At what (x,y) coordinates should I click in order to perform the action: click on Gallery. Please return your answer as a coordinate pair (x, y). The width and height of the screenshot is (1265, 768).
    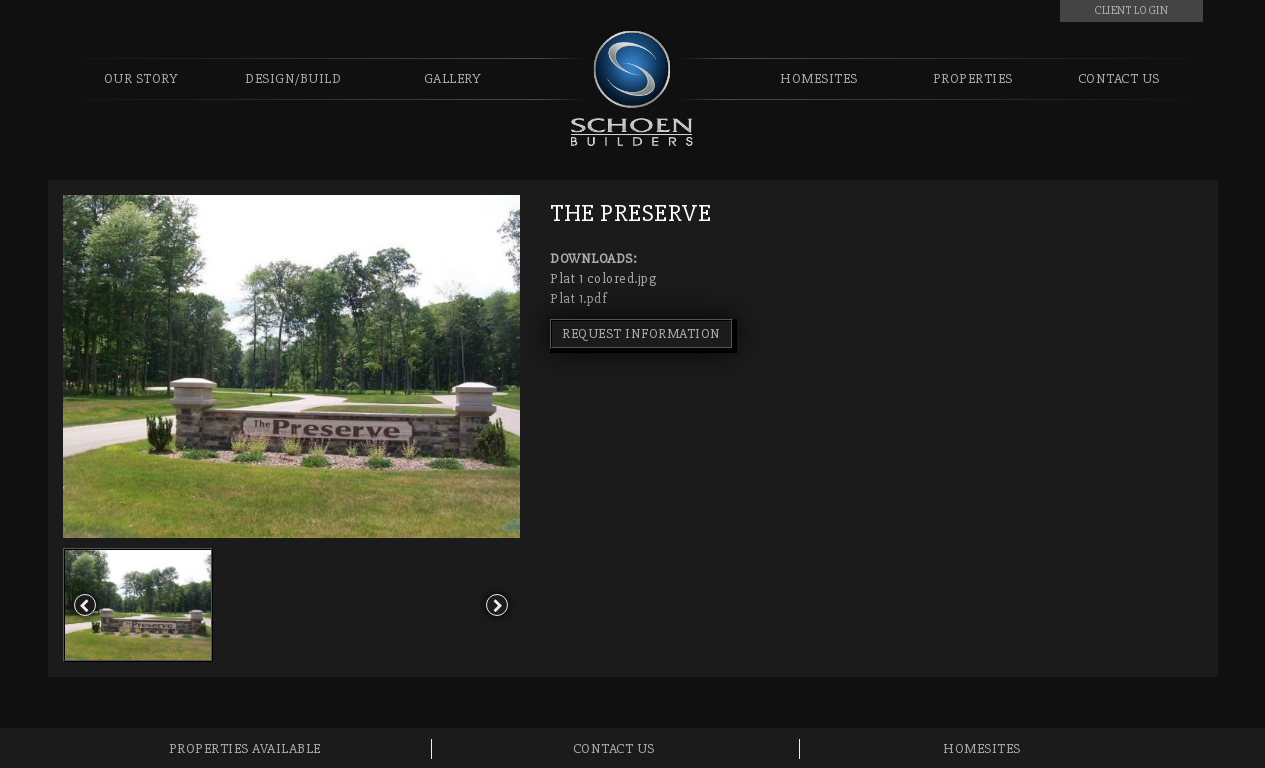
    Looking at the image, I should click on (453, 78).